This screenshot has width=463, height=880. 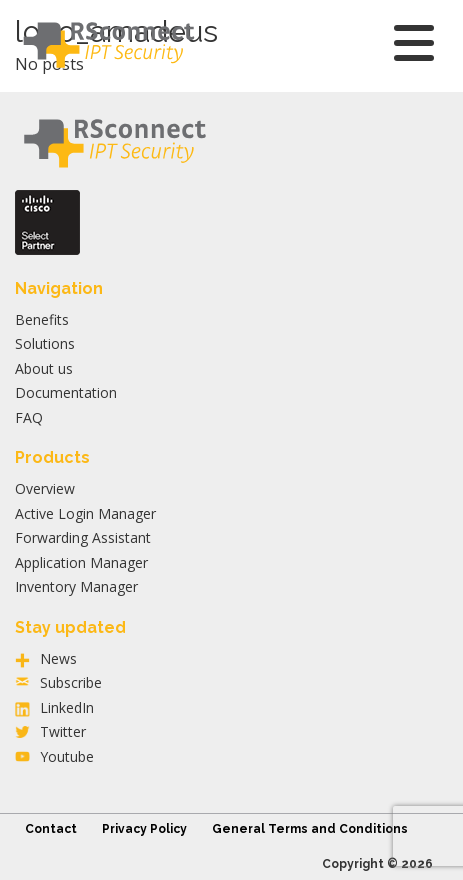 I want to click on Twitter, so click(x=63, y=731).